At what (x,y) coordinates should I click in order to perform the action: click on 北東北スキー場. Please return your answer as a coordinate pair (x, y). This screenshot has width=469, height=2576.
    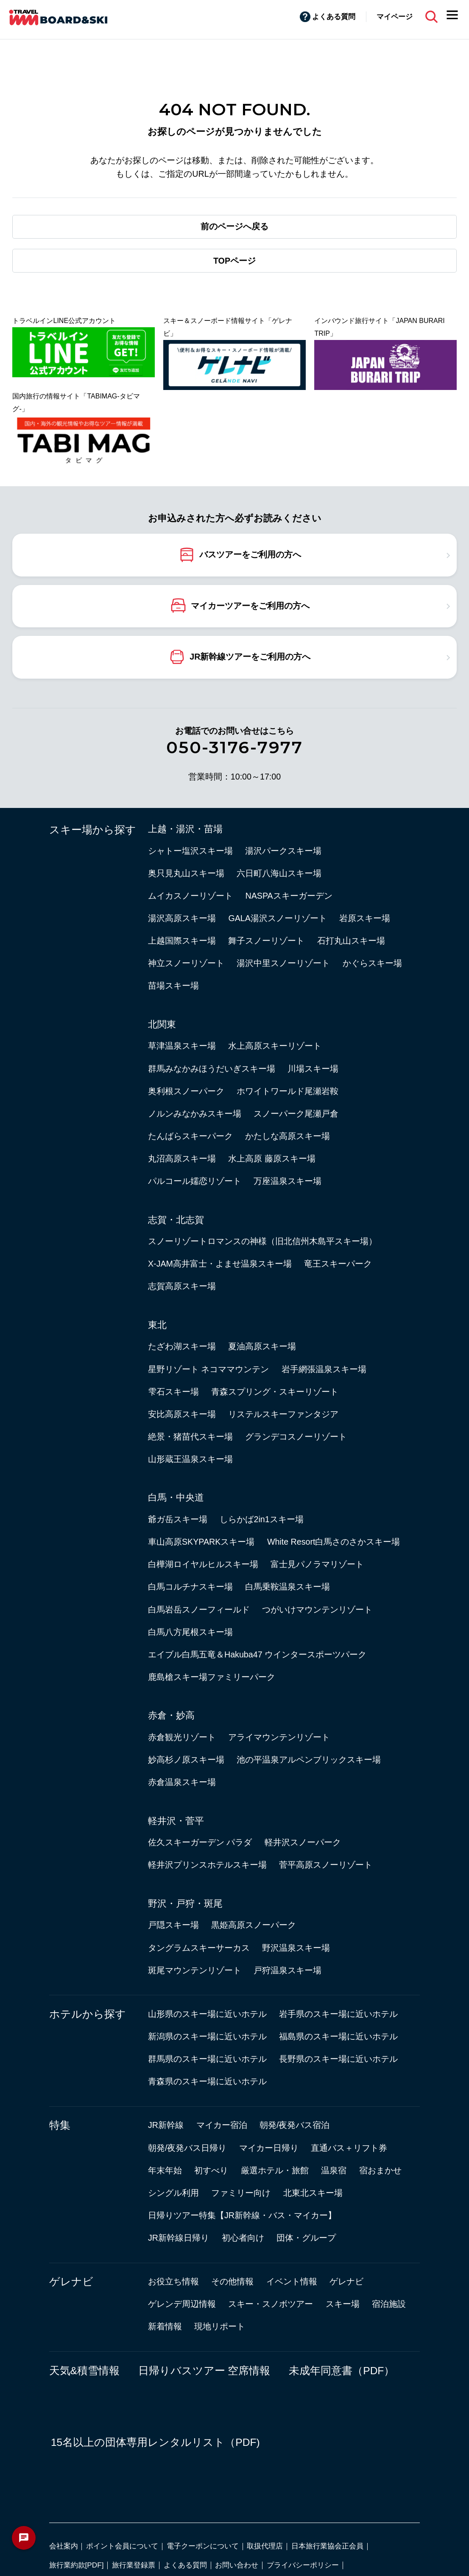
    Looking at the image, I should click on (313, 2192).